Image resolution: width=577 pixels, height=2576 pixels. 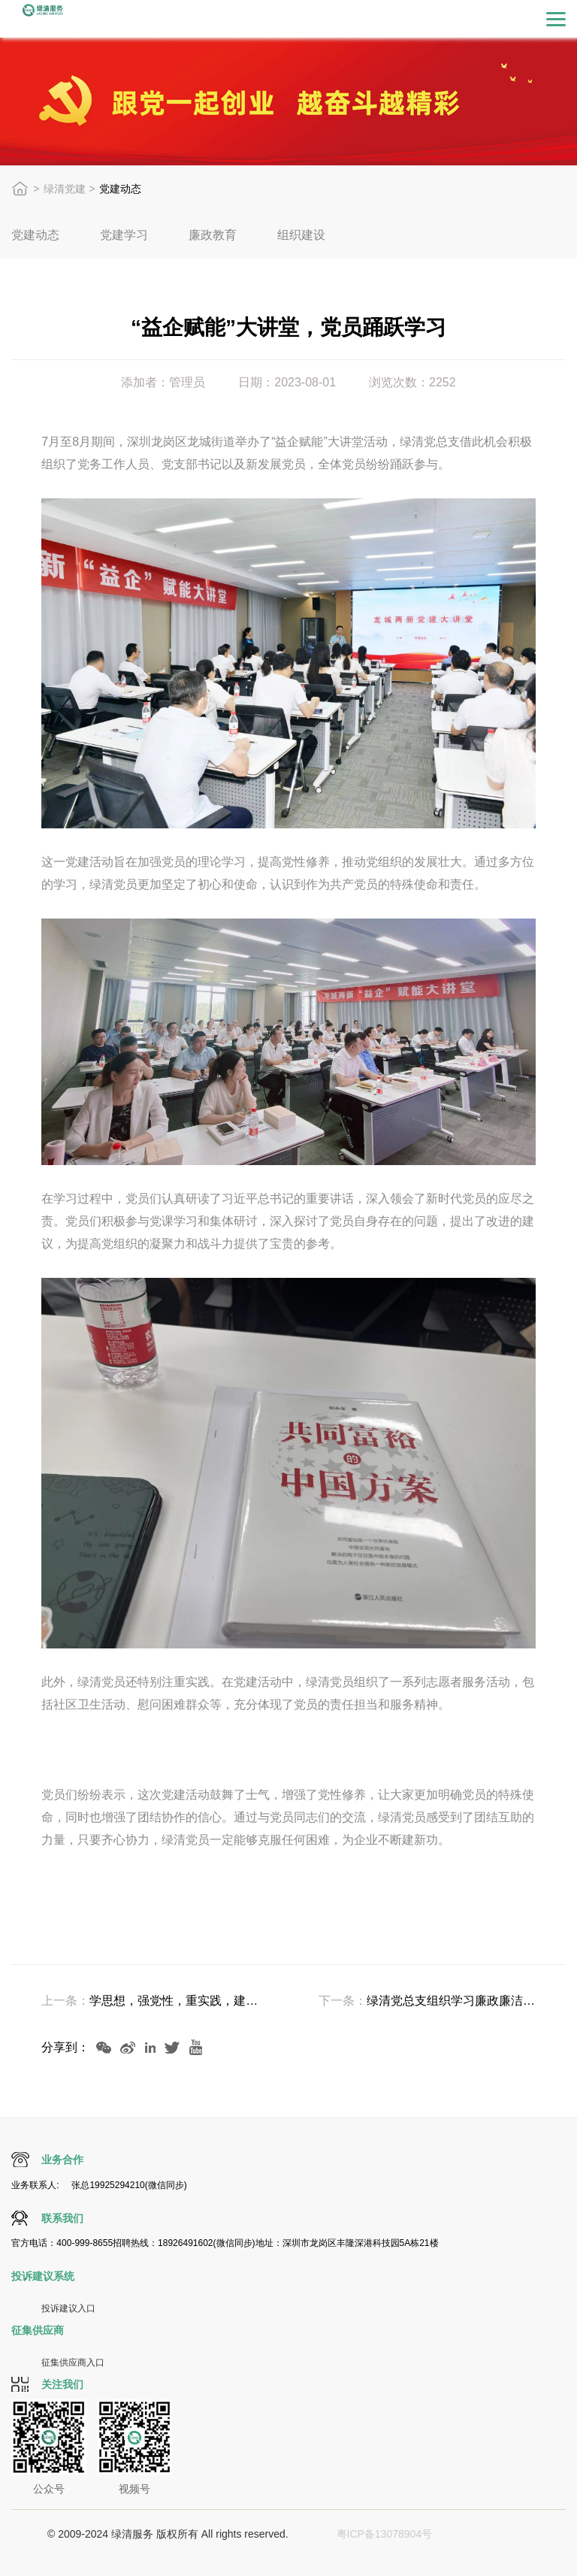 I want to click on 学思想，强党性，重实践，建新功：党支部..., so click(x=173, y=2000).